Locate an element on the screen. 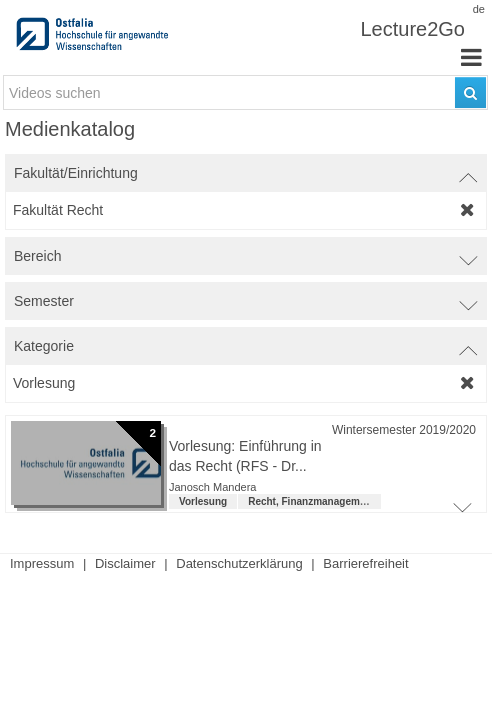 Image resolution: width=492 pixels, height=720 pixels. [category-filter] is located at coordinates (246, 383).